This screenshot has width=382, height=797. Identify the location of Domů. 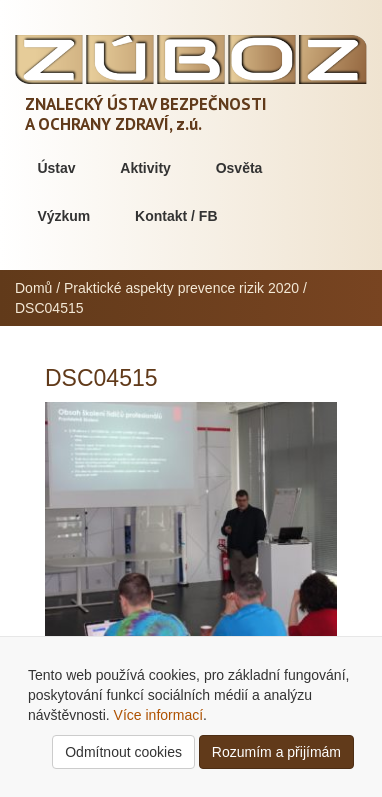
(33, 288).